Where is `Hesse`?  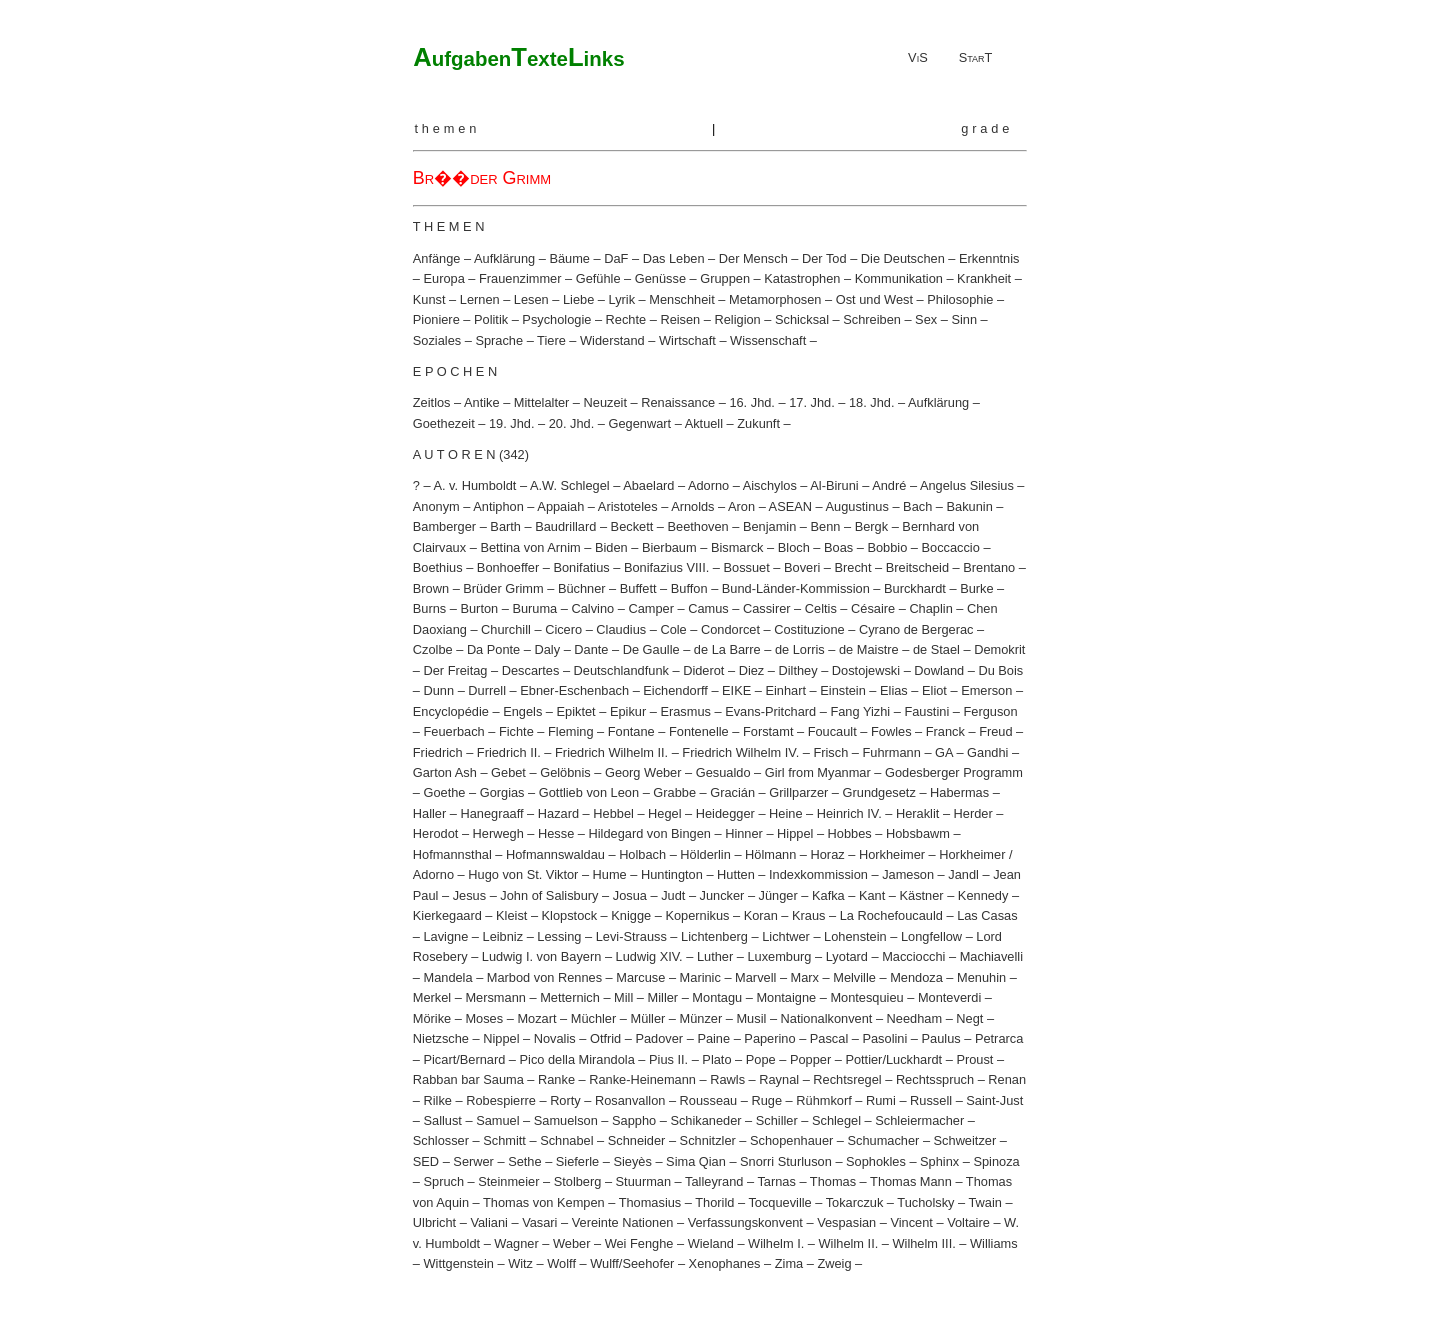 Hesse is located at coordinates (556, 833).